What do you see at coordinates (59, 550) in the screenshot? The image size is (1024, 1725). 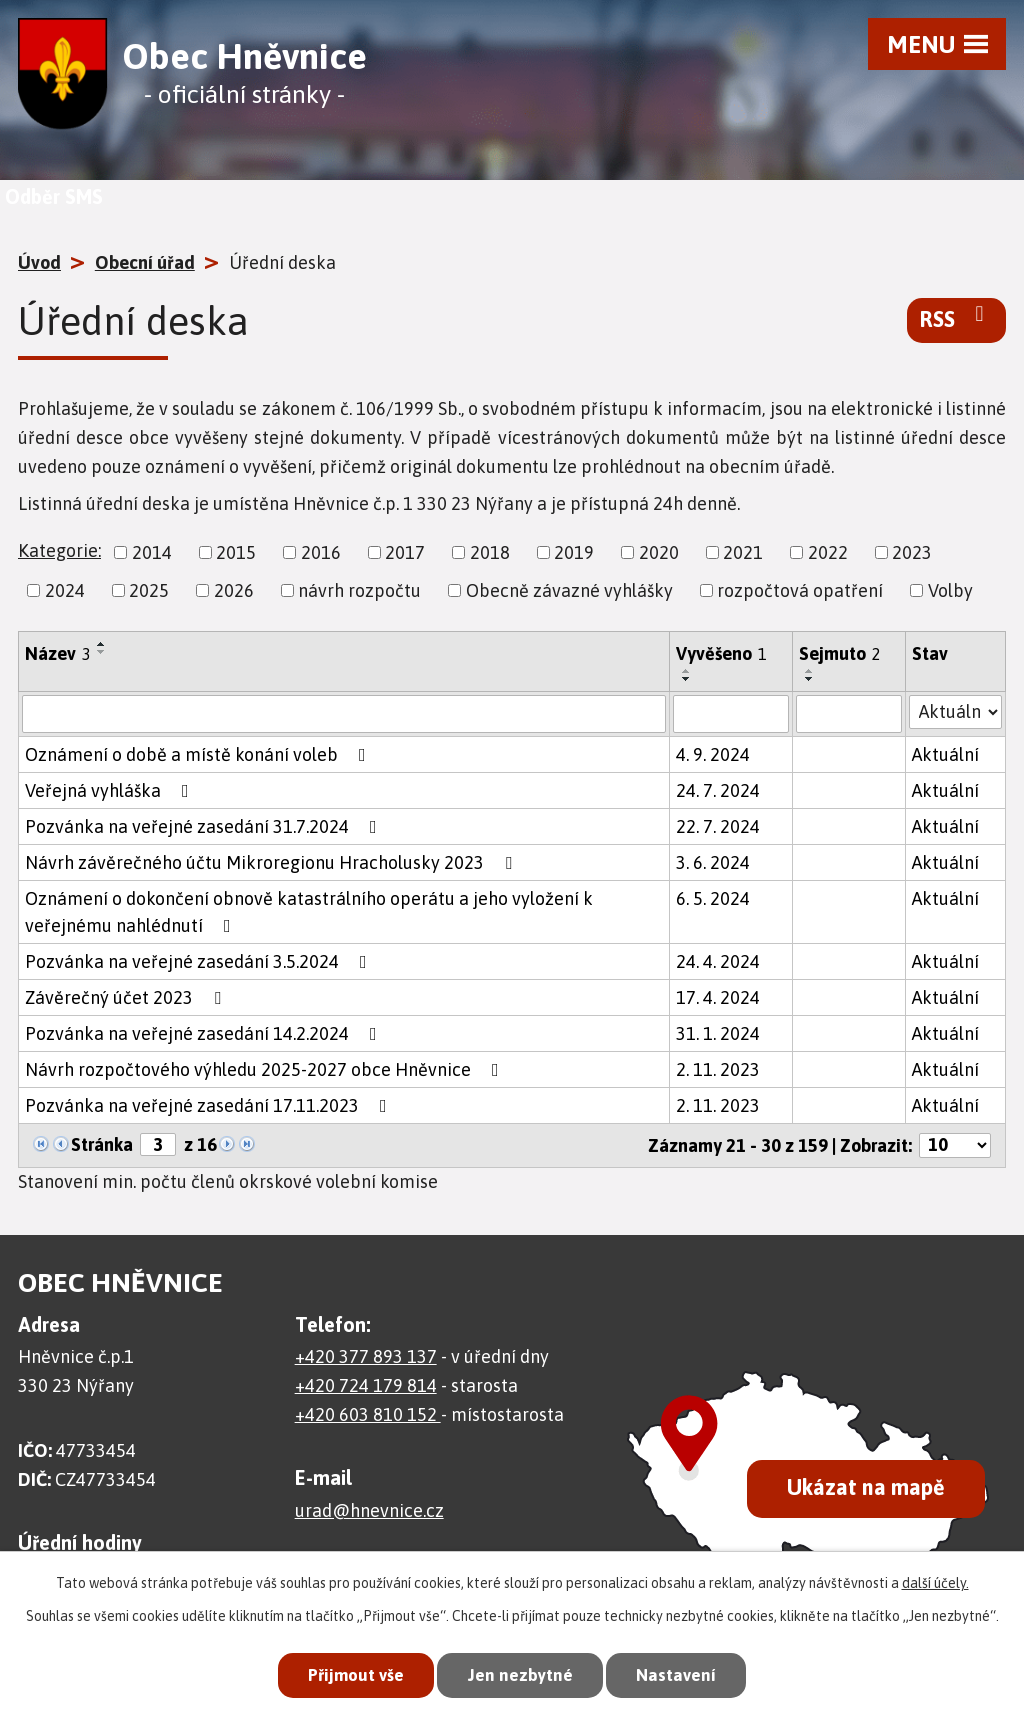 I see `Kategorie:` at bounding box center [59, 550].